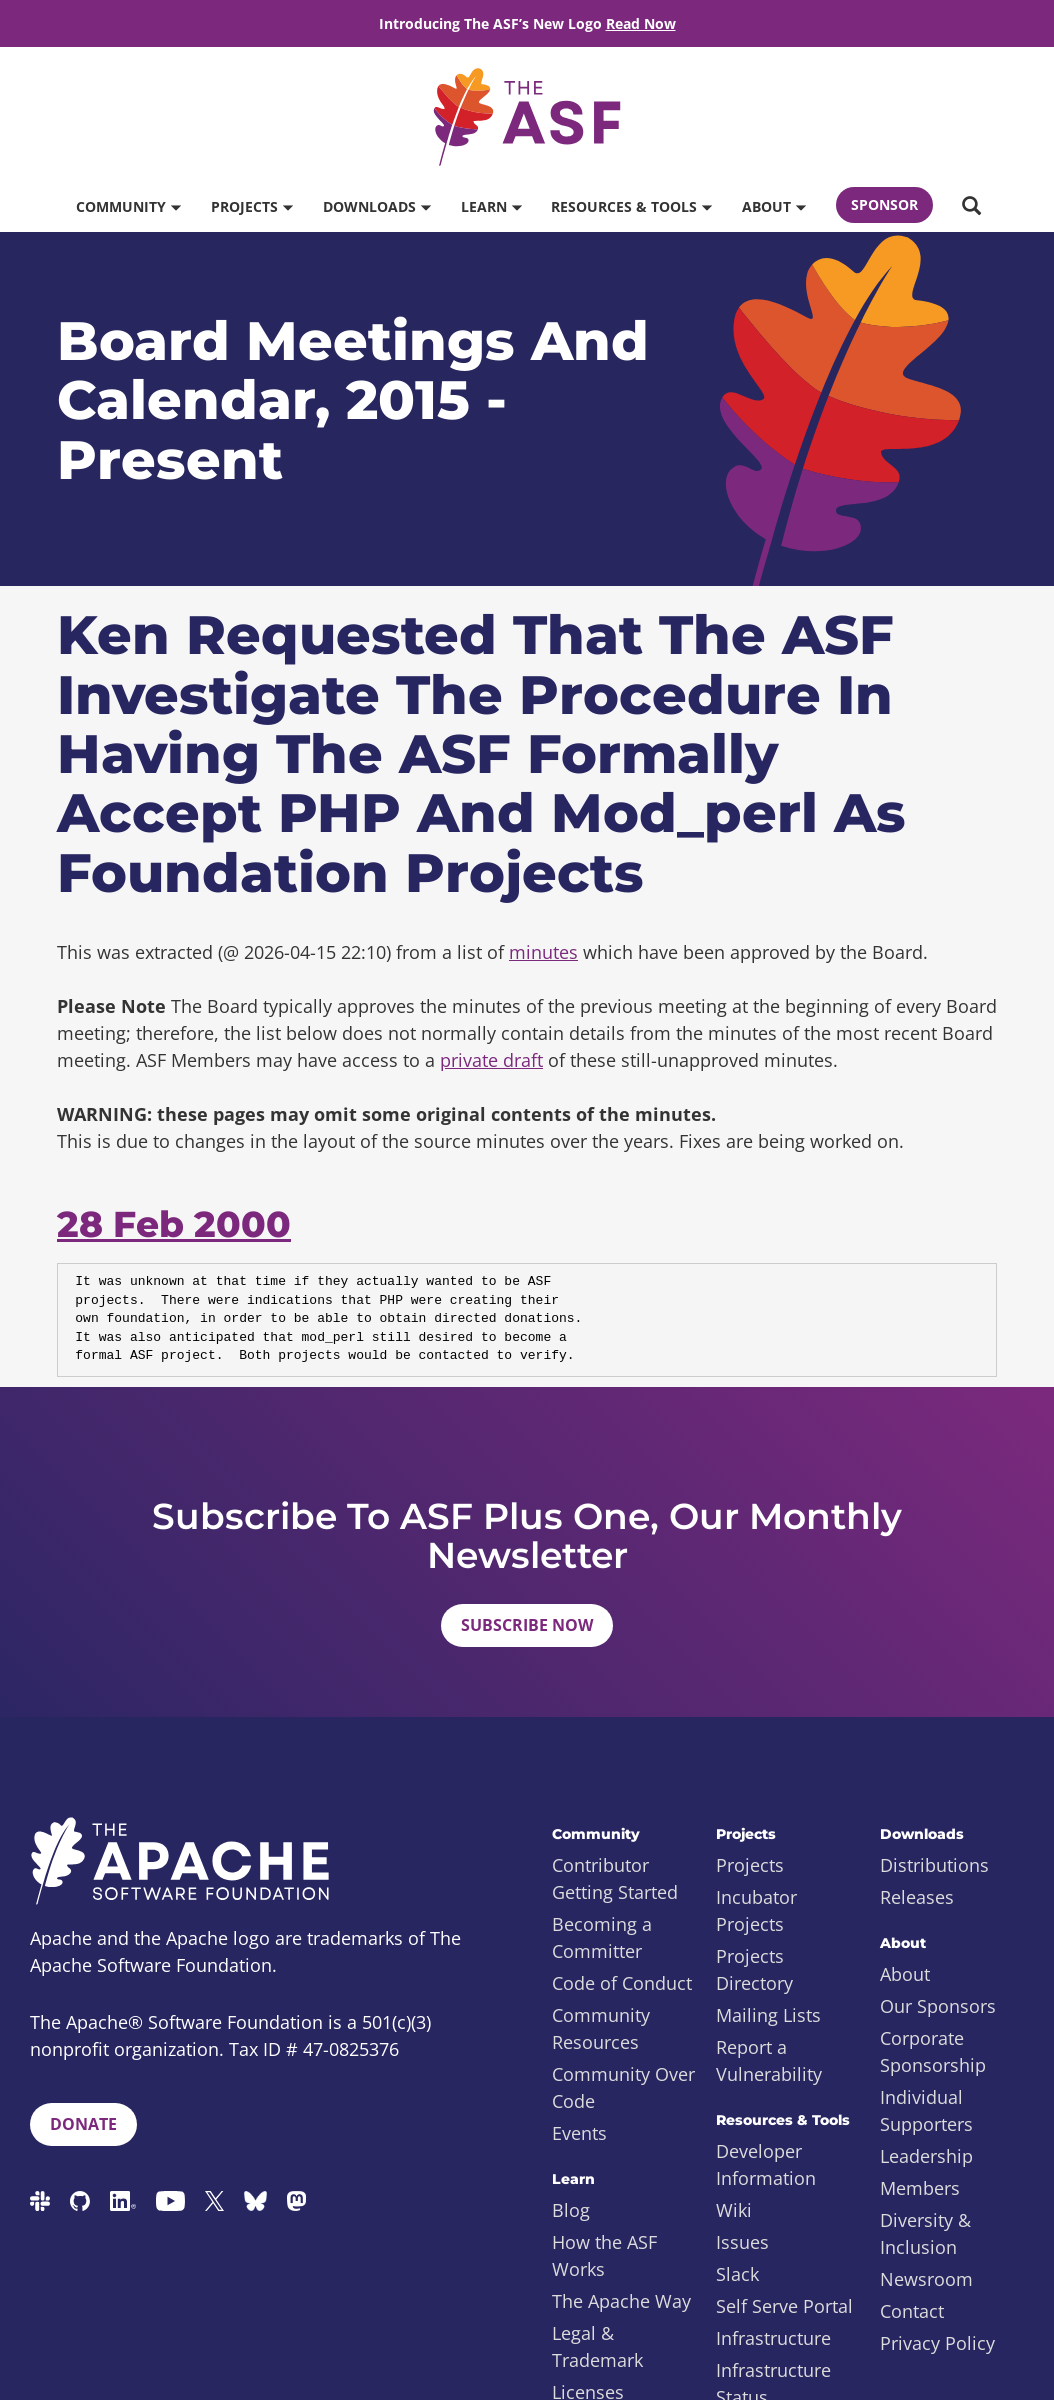 This screenshot has width=1054, height=2400. I want to click on Subscribe Now, so click(527, 1625).